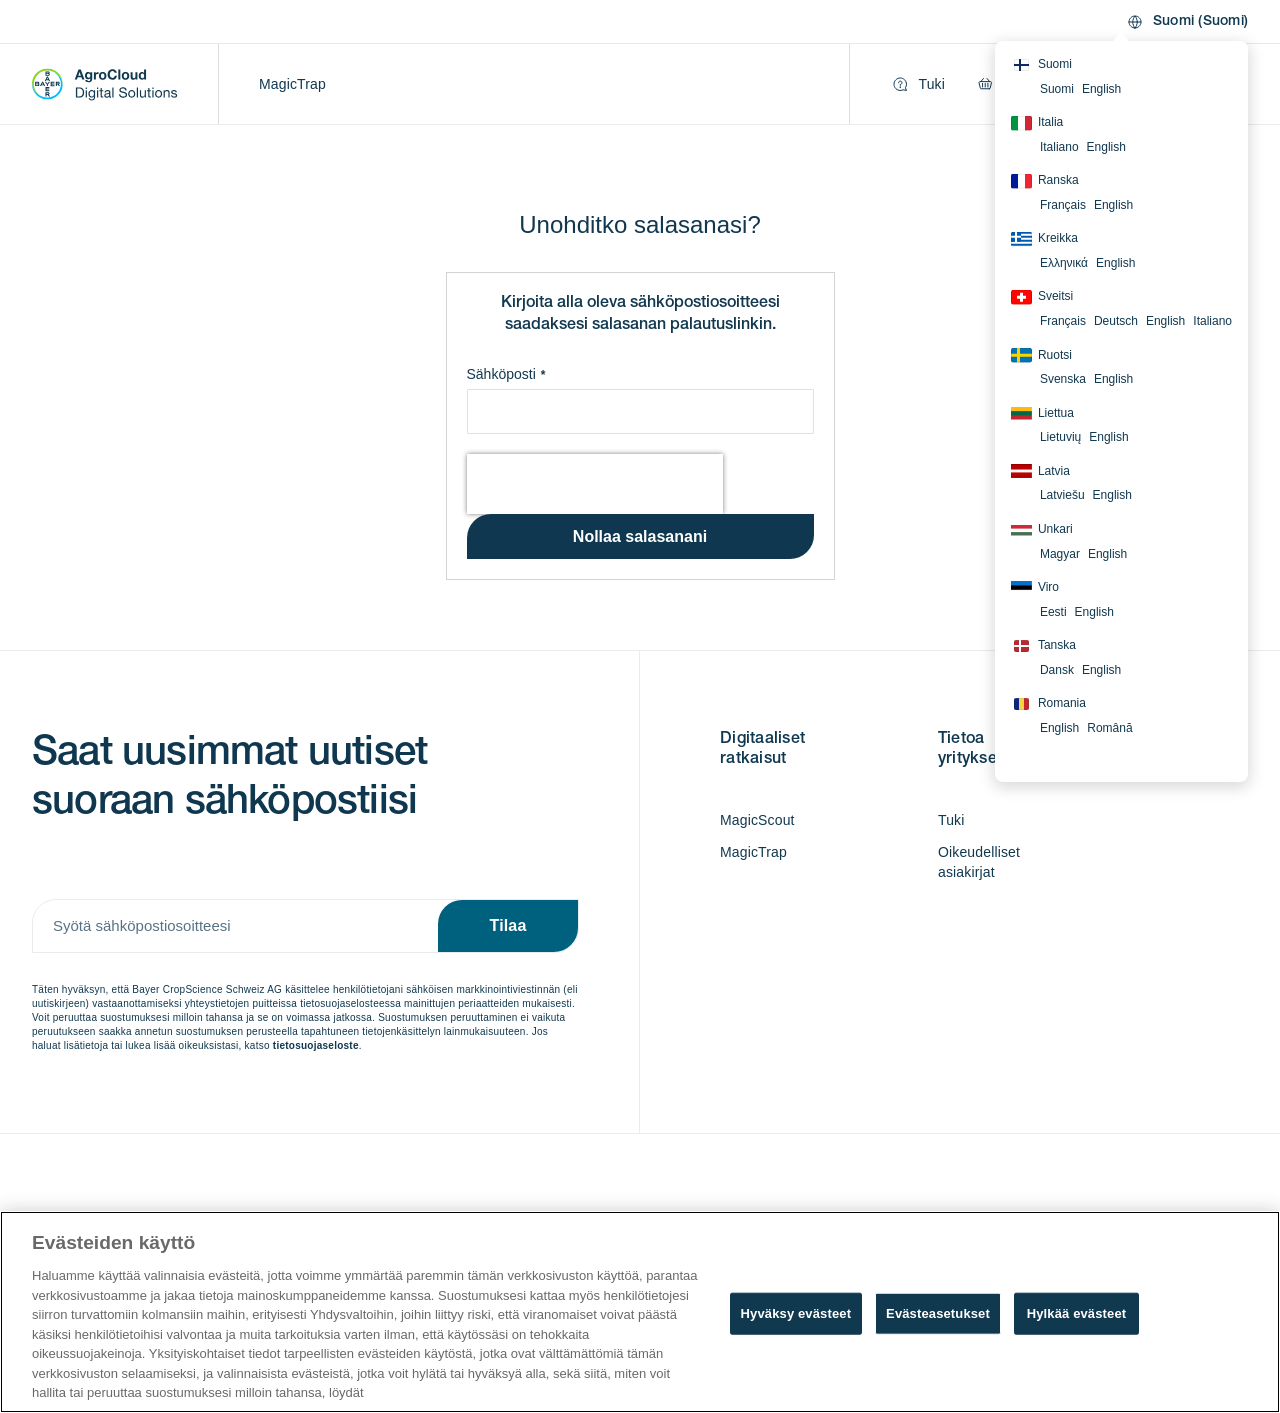 The width and height of the screenshot is (1280, 1413). I want to click on Kreikka, so click(1044, 239).